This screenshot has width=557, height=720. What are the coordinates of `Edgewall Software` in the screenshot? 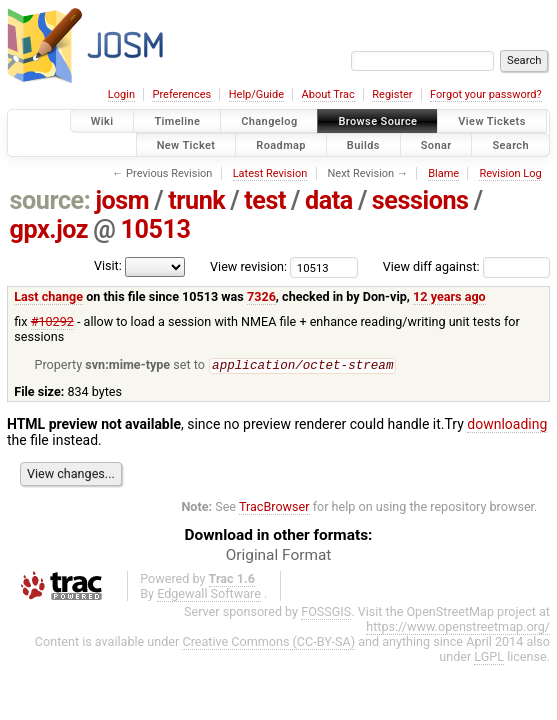 It's located at (209, 594).